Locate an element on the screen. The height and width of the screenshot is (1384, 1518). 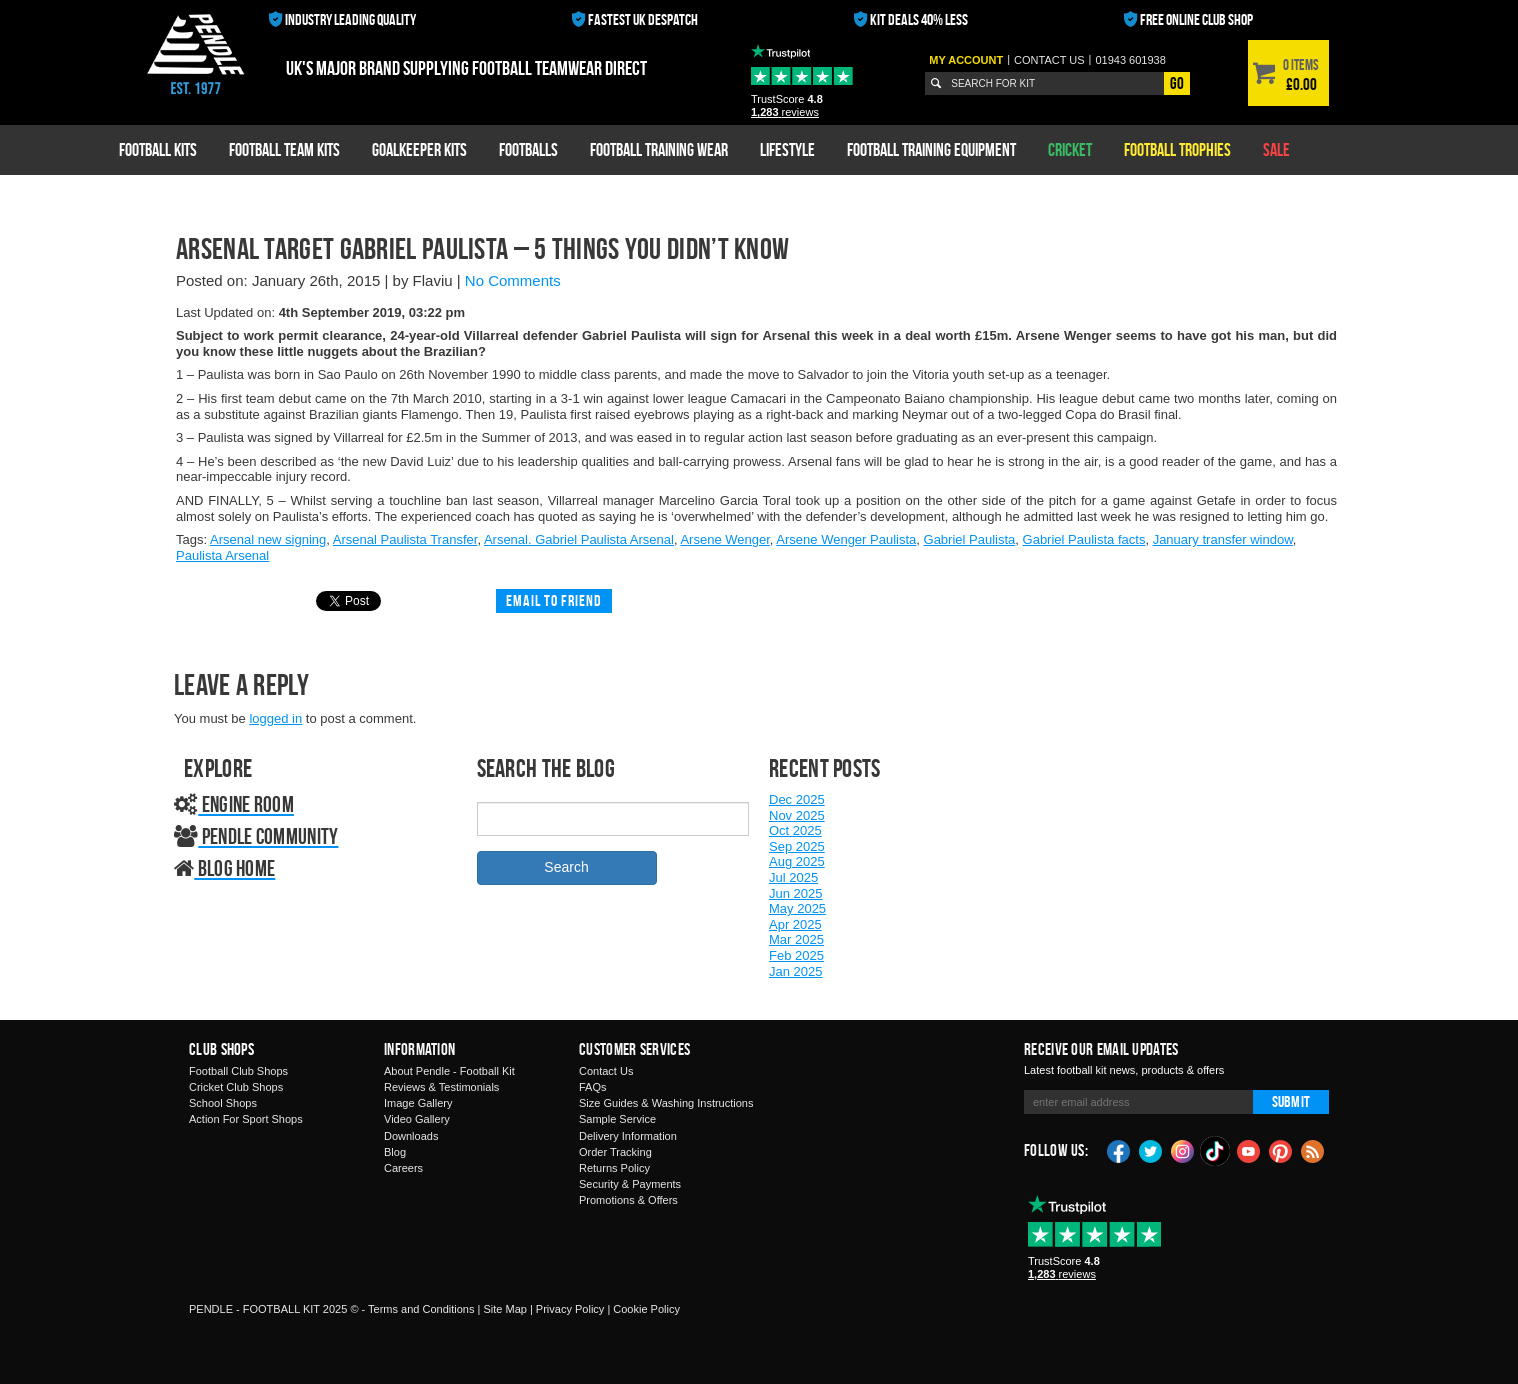
Arsenal Paulista Transfer is located at coordinates (405, 539).